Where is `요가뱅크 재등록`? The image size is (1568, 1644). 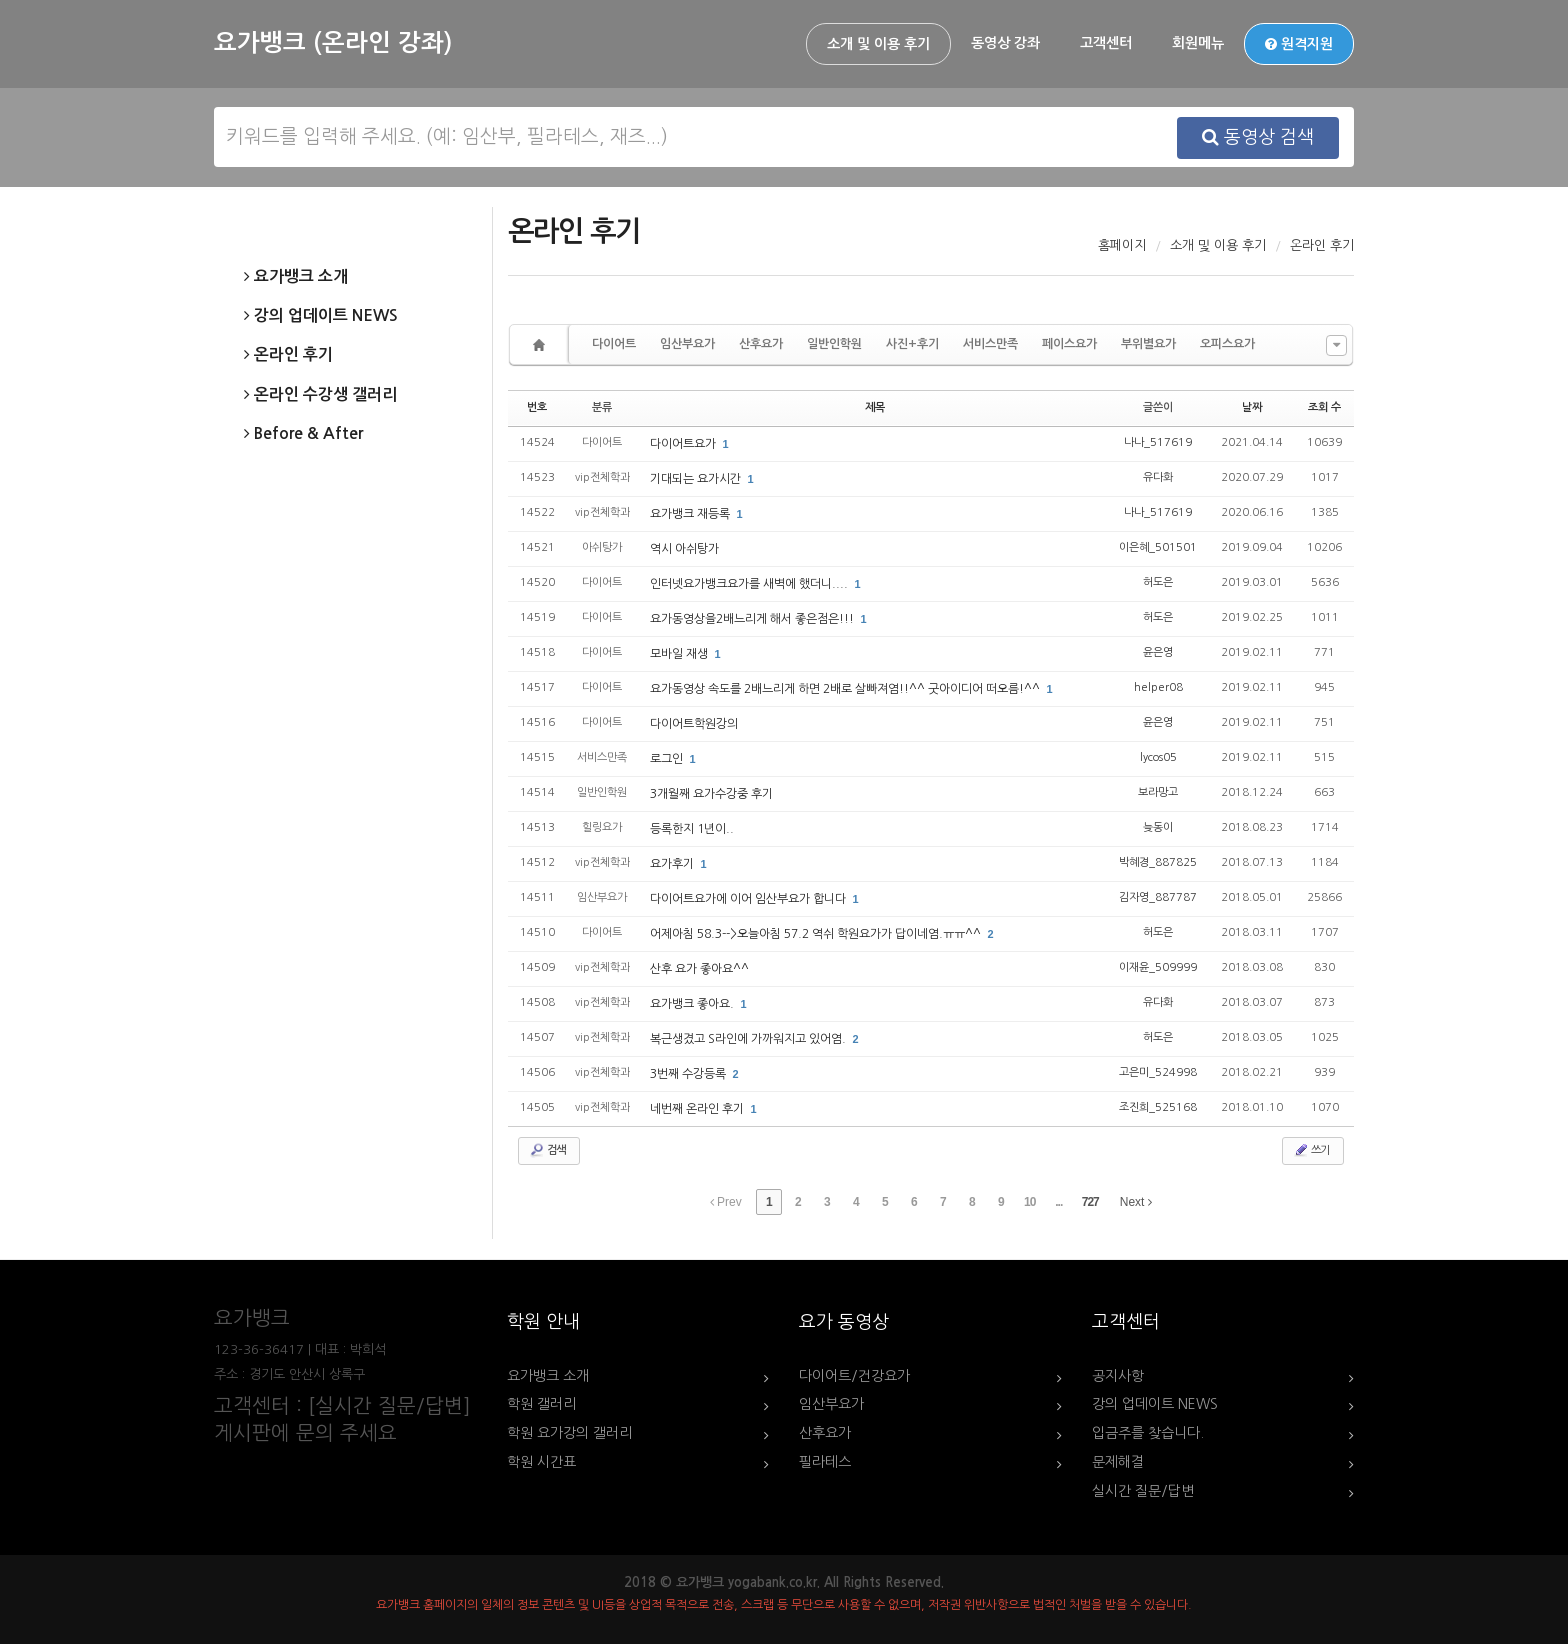 요가뱅크 재등록 is located at coordinates (691, 514).